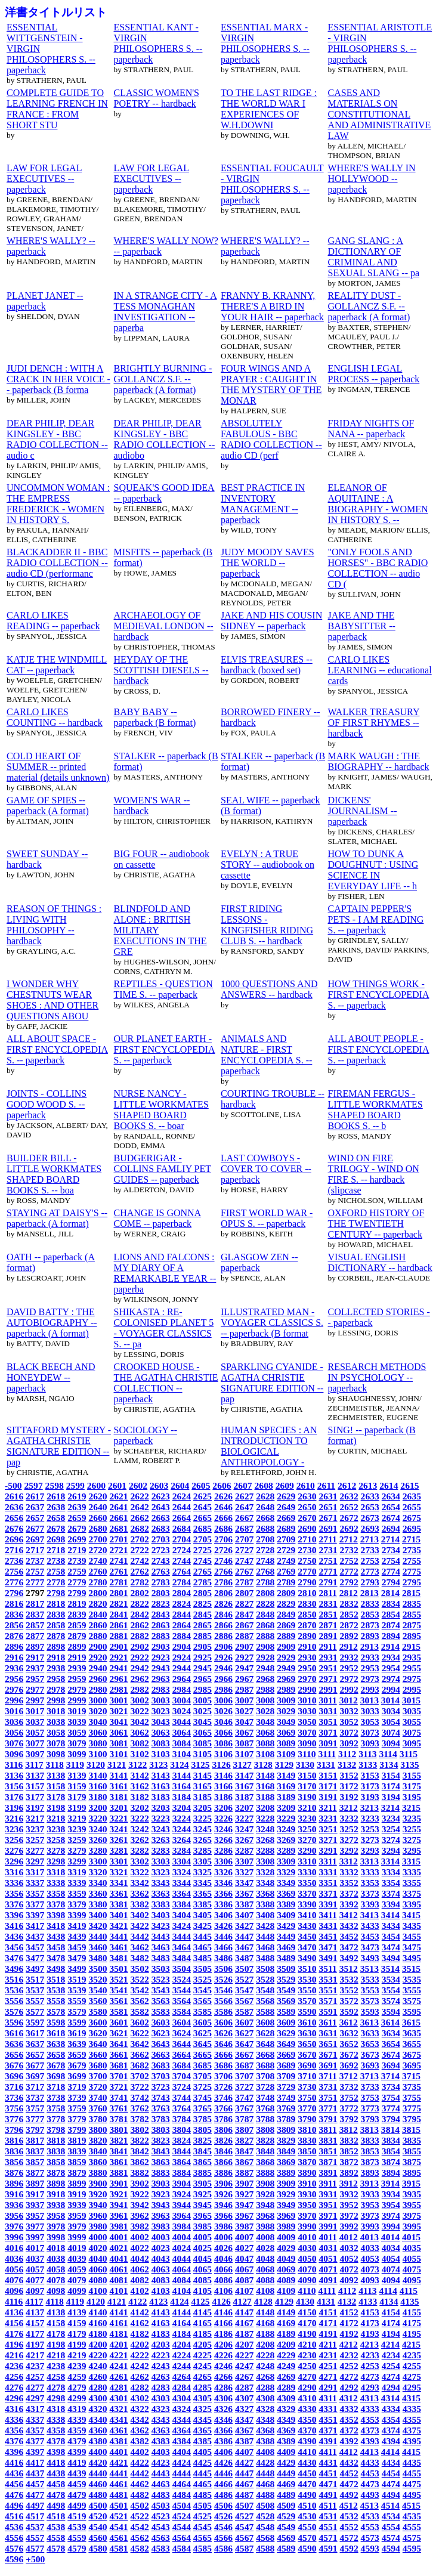  Describe the element at coordinates (202, 1850) in the screenshot. I see `3285` at that location.